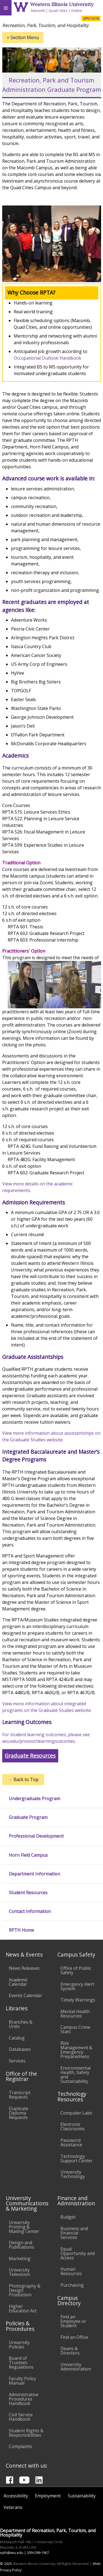  I want to click on Quad Cities, so click(58, 10).